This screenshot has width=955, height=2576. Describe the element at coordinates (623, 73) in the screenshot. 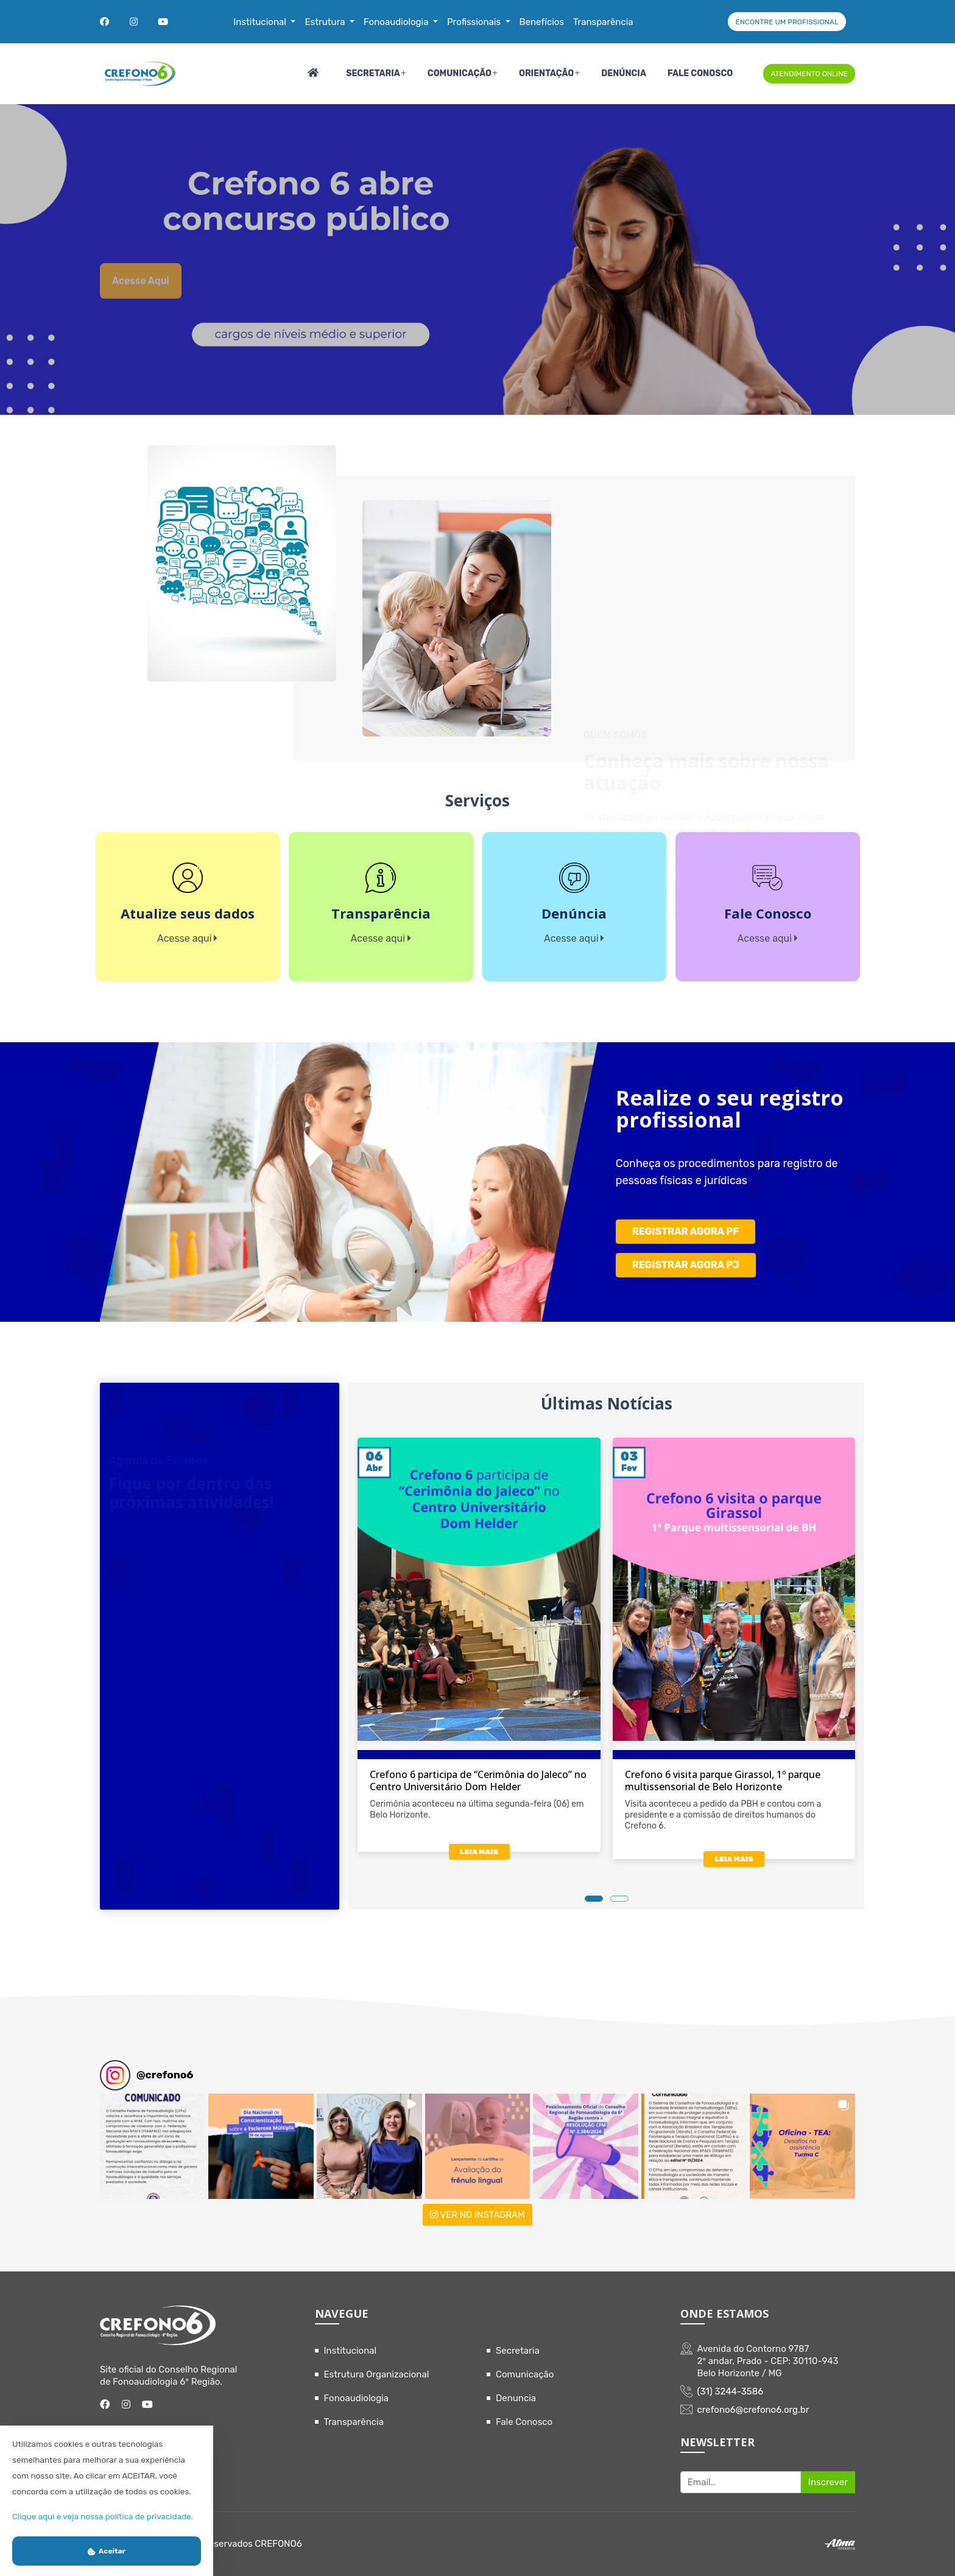

I see `Denúncia` at that location.